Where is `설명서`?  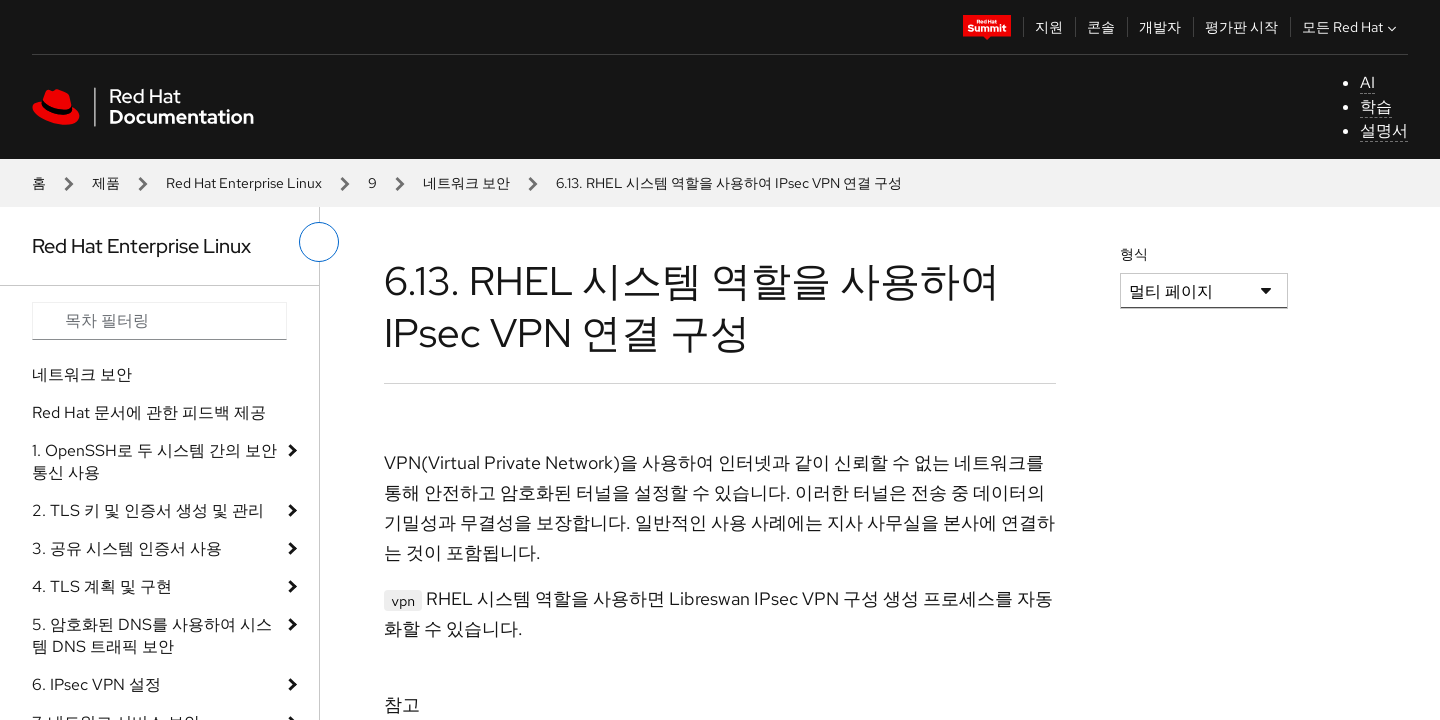
설명서 is located at coordinates (1384, 130).